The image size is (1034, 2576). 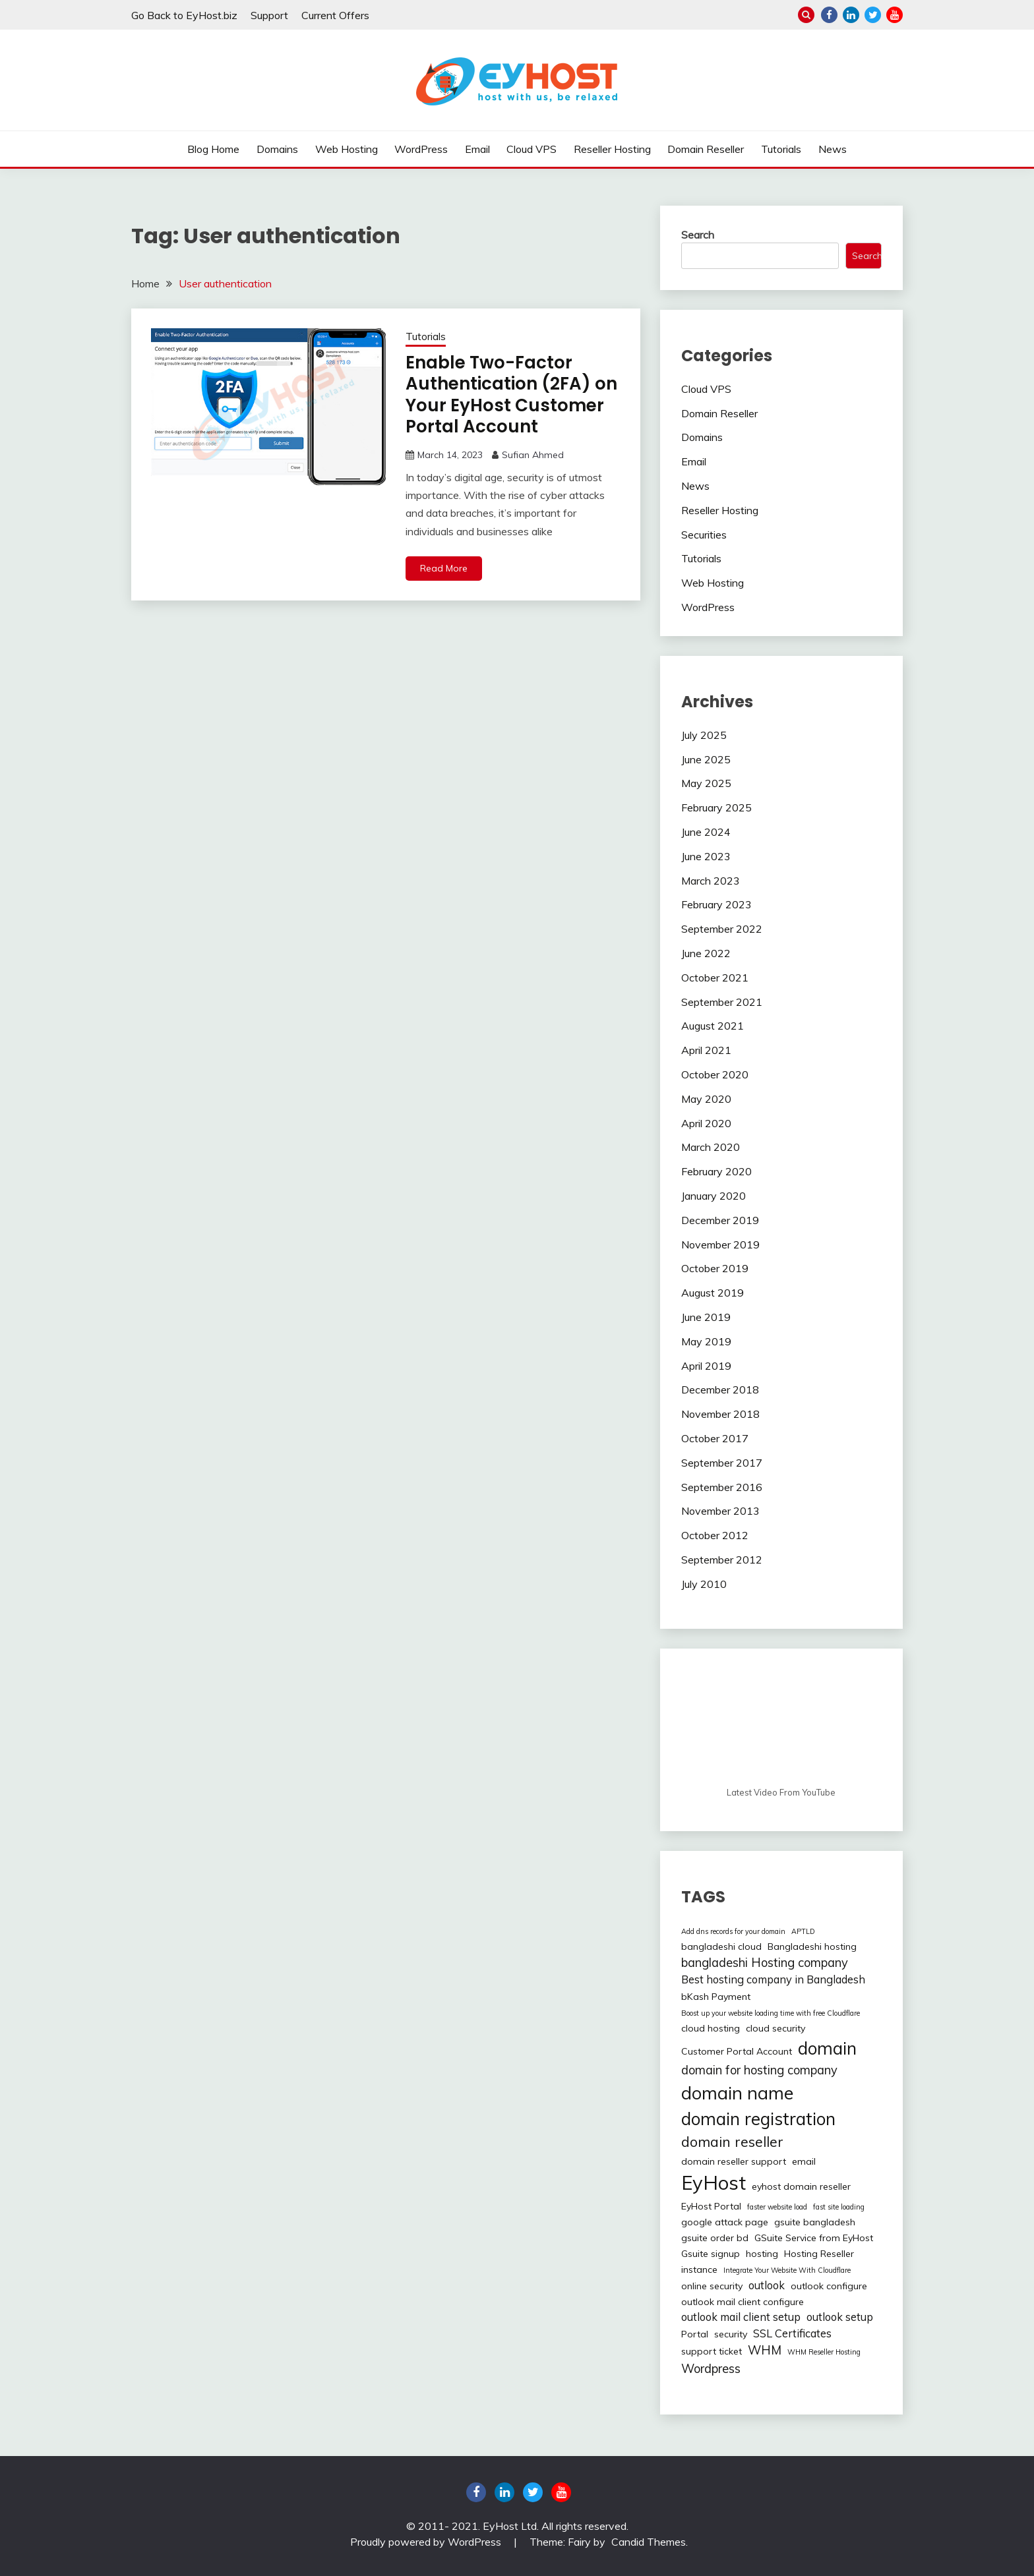 What do you see at coordinates (781, 149) in the screenshot?
I see `Tutorials` at bounding box center [781, 149].